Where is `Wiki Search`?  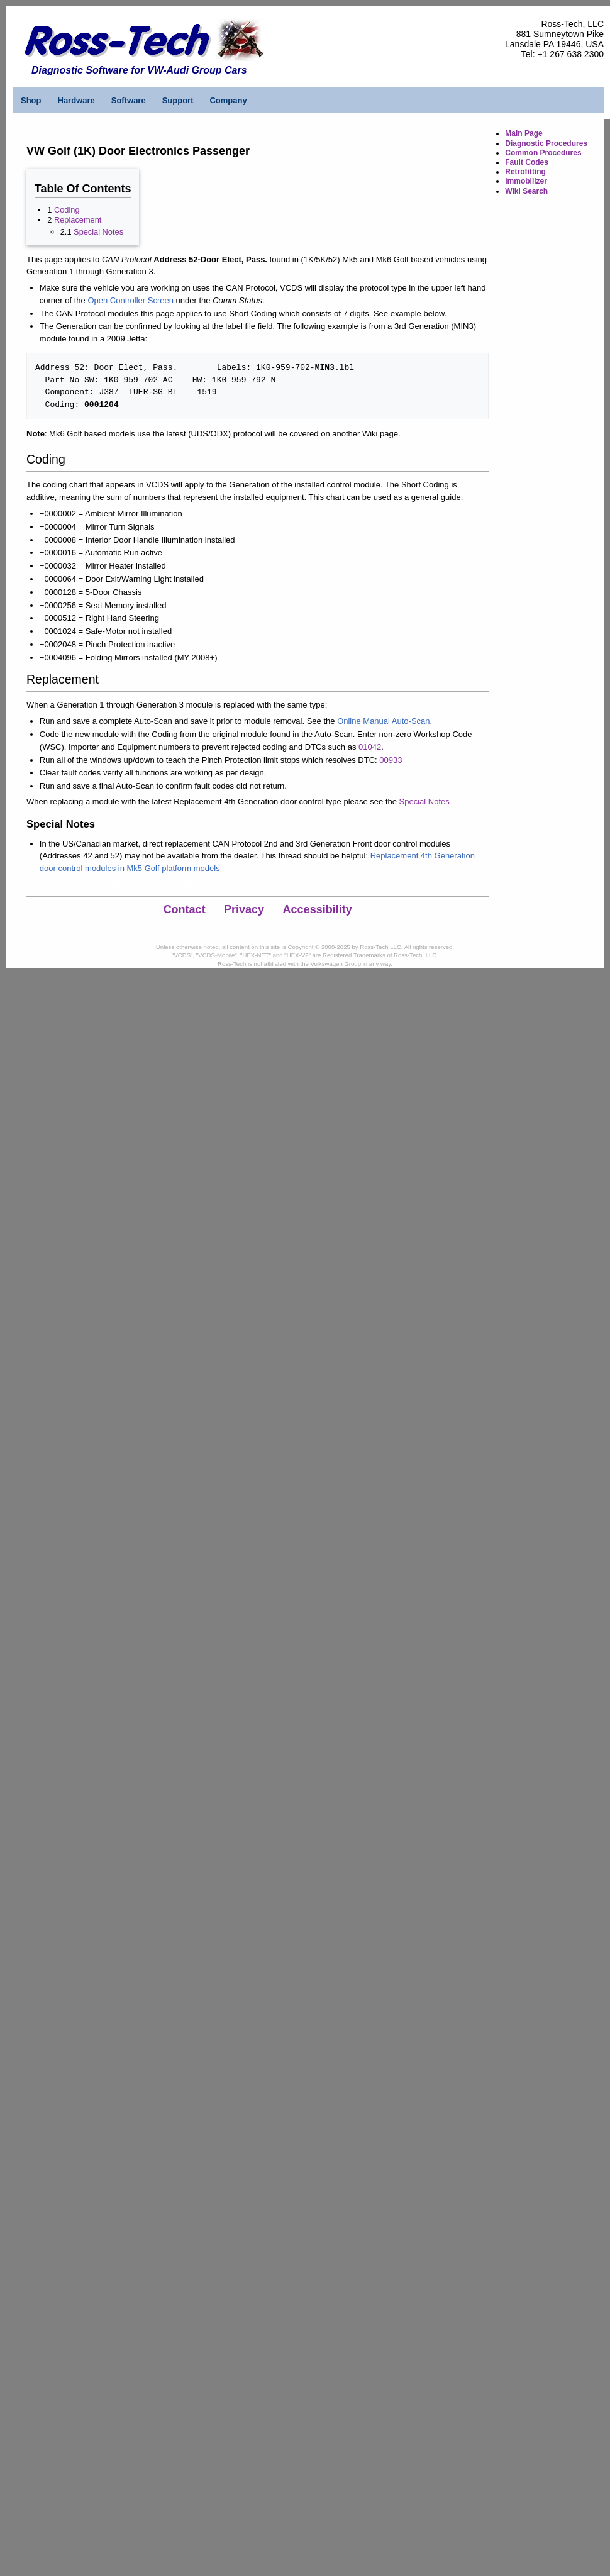 Wiki Search is located at coordinates (526, 191).